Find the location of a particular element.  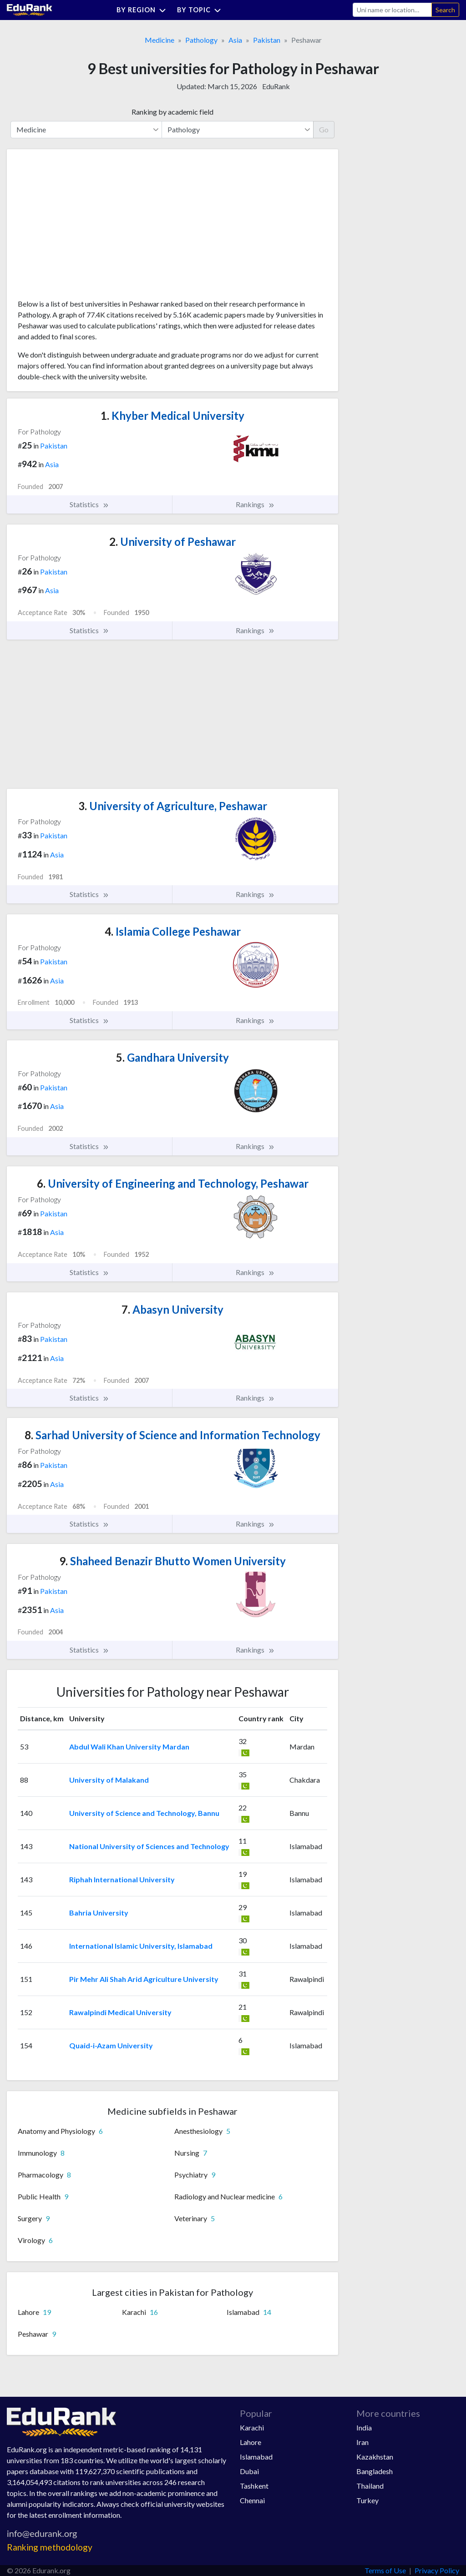

India is located at coordinates (364, 2427).